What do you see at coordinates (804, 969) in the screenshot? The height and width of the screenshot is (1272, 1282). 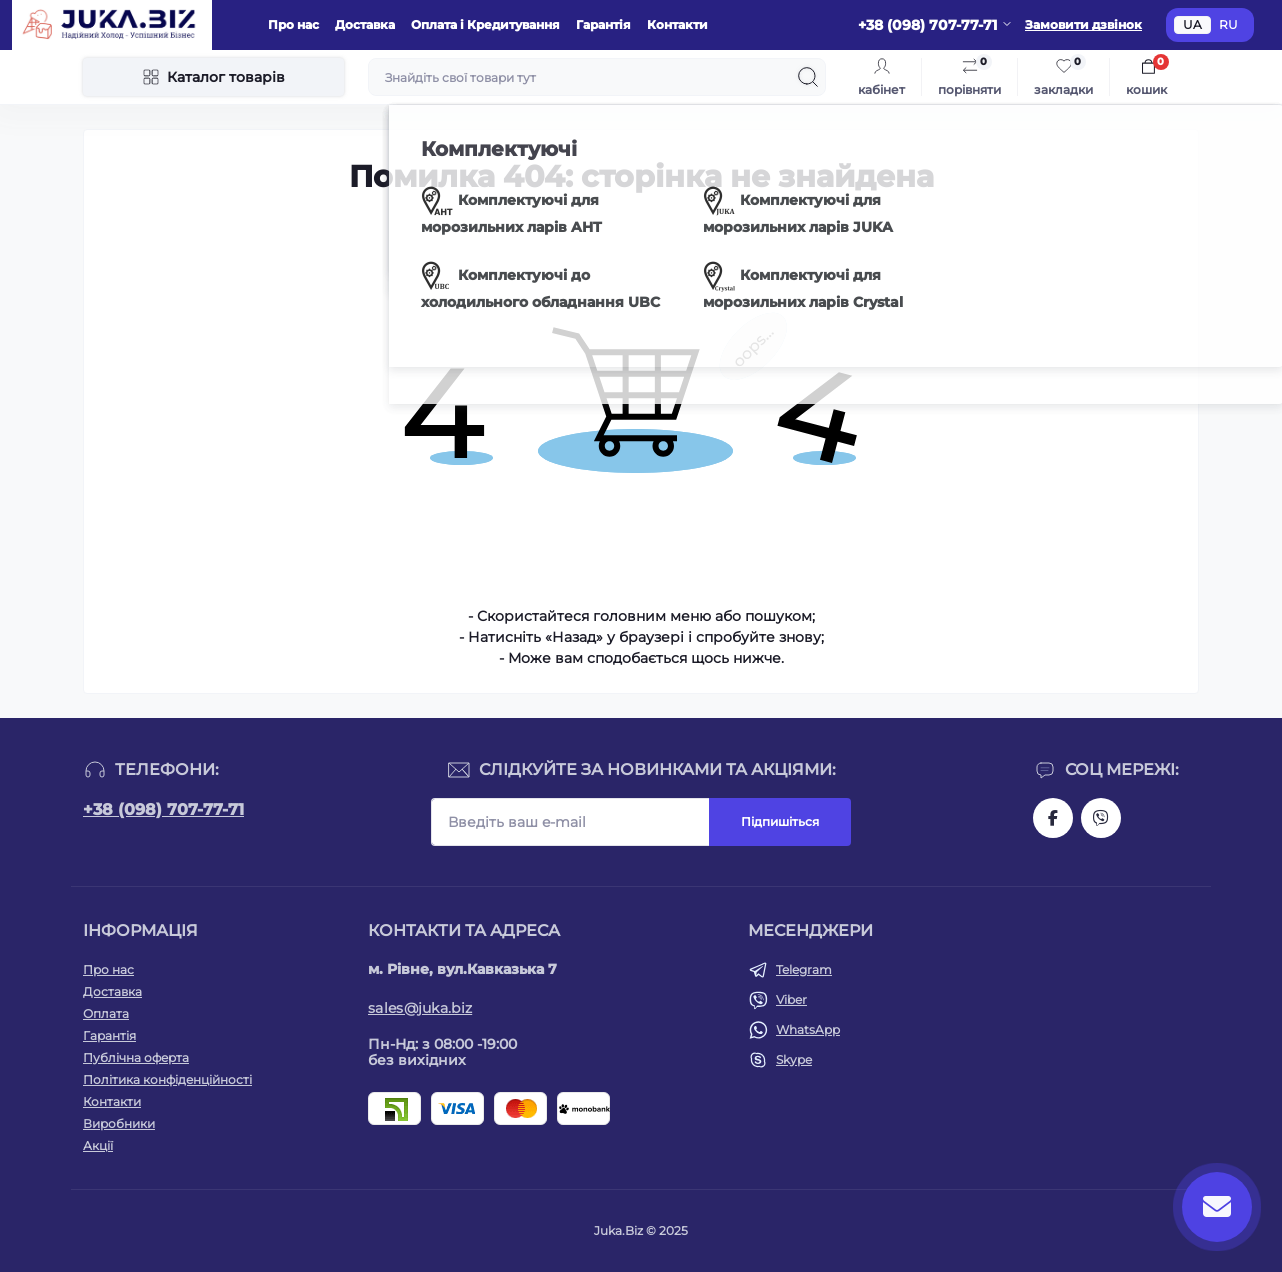 I see `Telegram` at bounding box center [804, 969].